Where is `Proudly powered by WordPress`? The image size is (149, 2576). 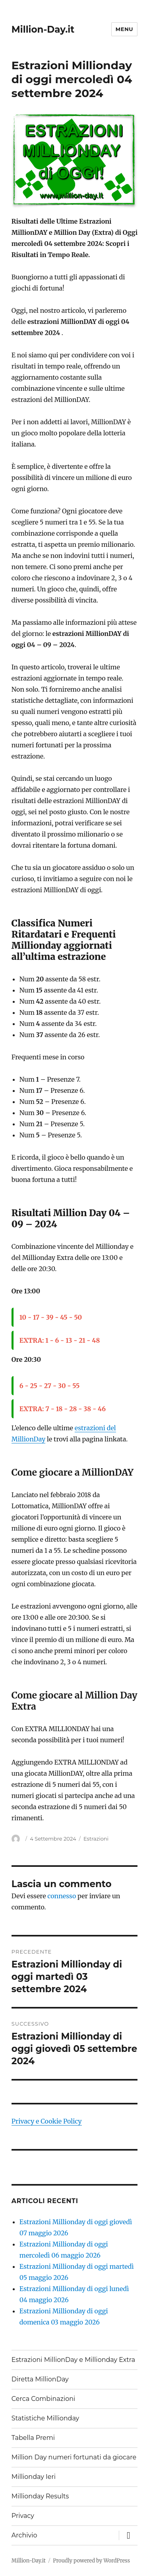
Proudly powered by WordPress is located at coordinates (91, 2560).